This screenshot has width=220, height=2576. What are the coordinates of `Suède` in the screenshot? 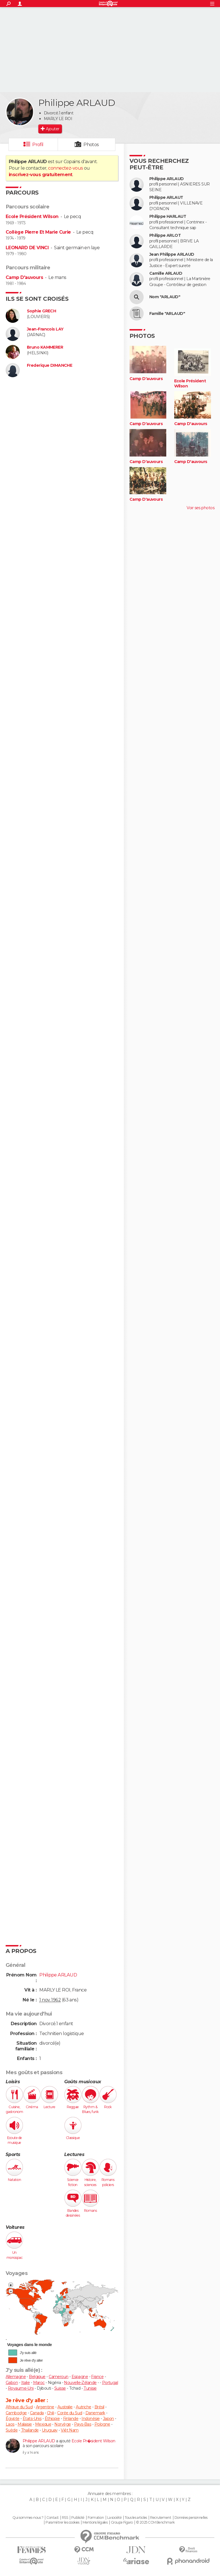 It's located at (12, 2430).